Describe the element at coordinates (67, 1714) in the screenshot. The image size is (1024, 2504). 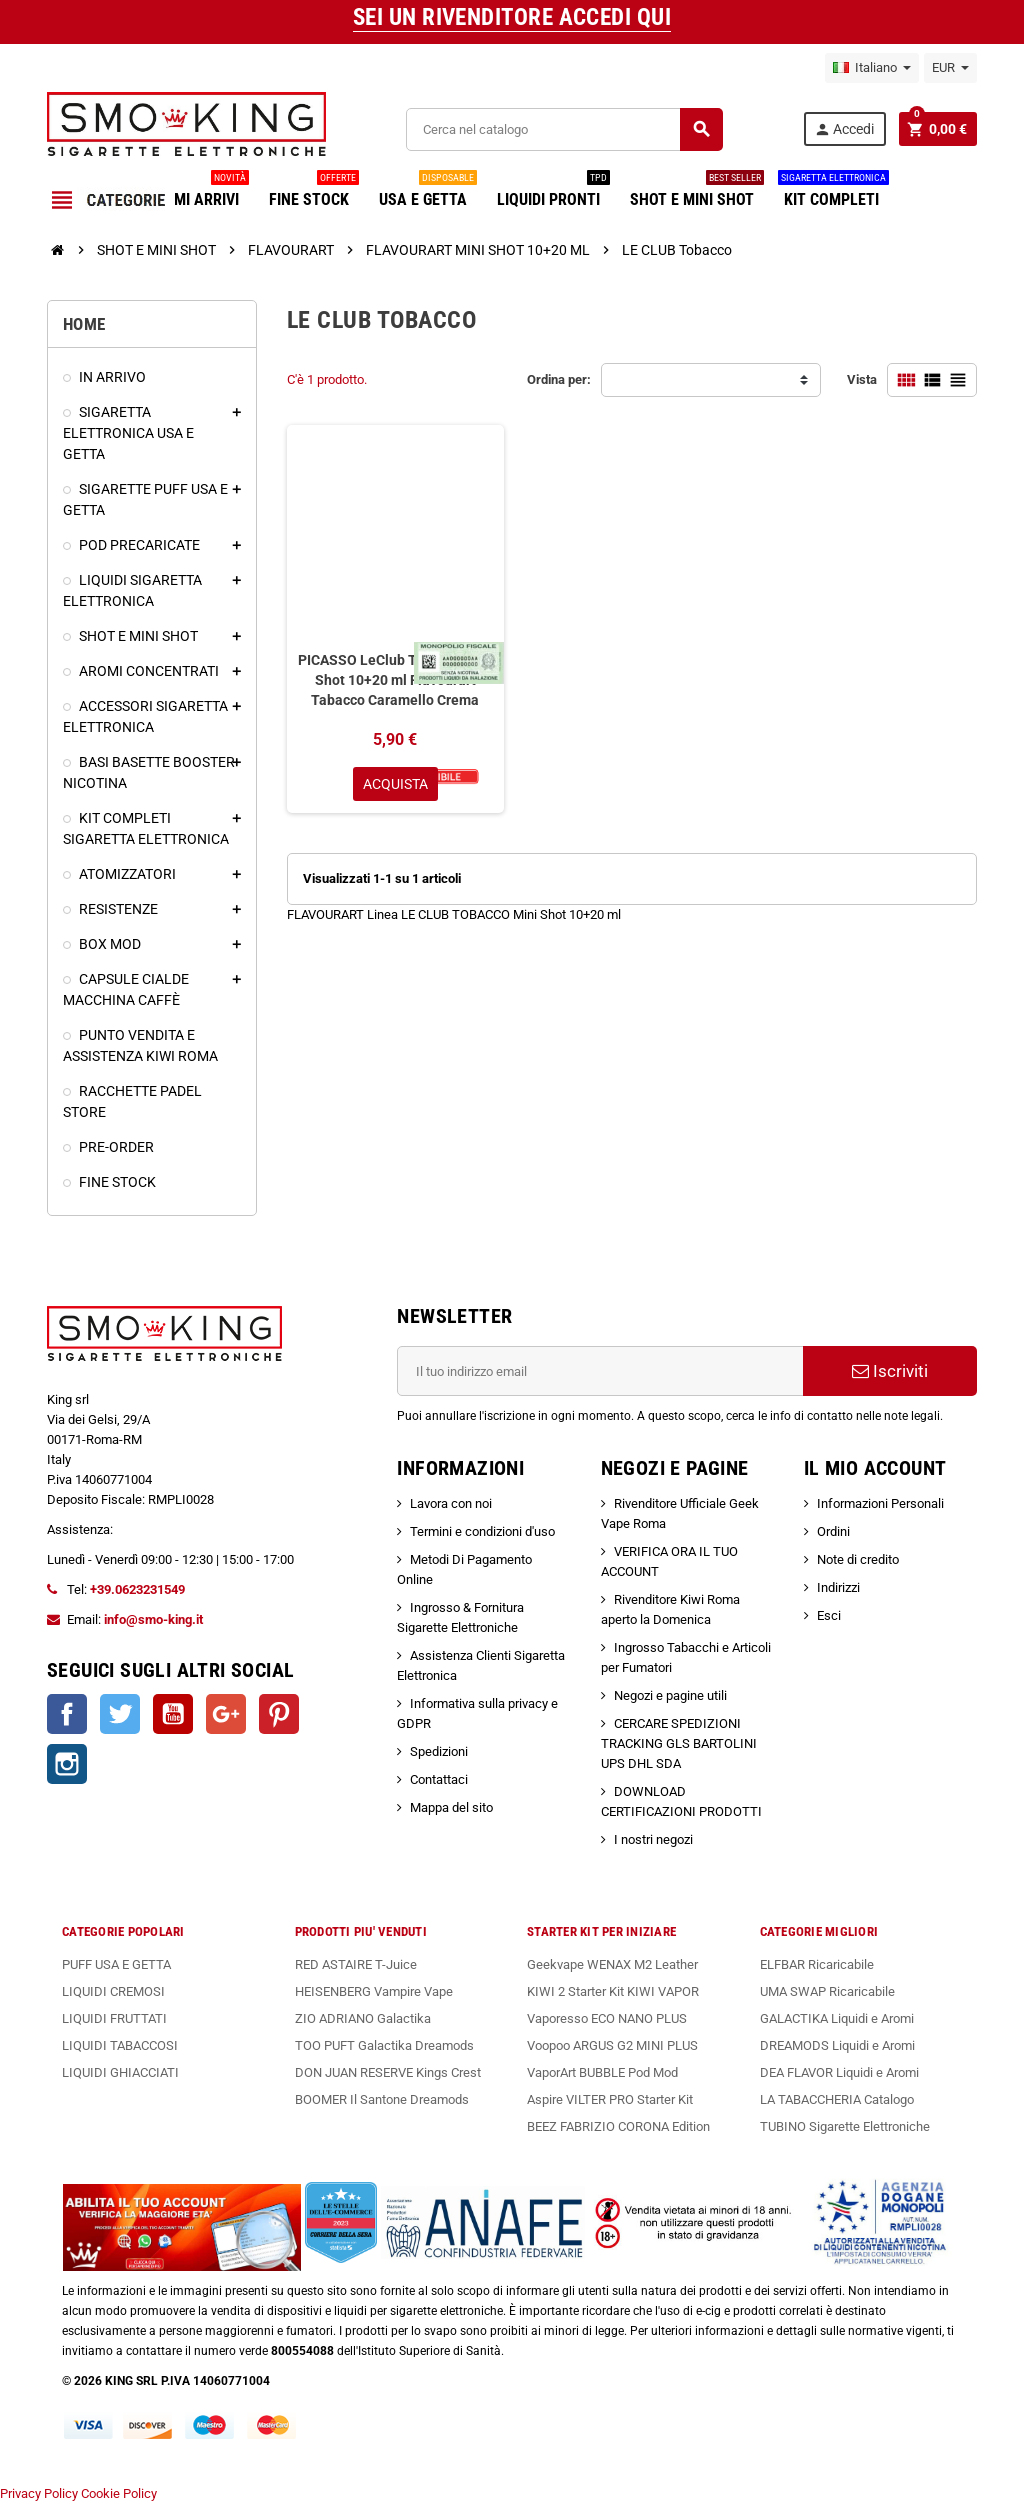
I see `Facebook` at that location.